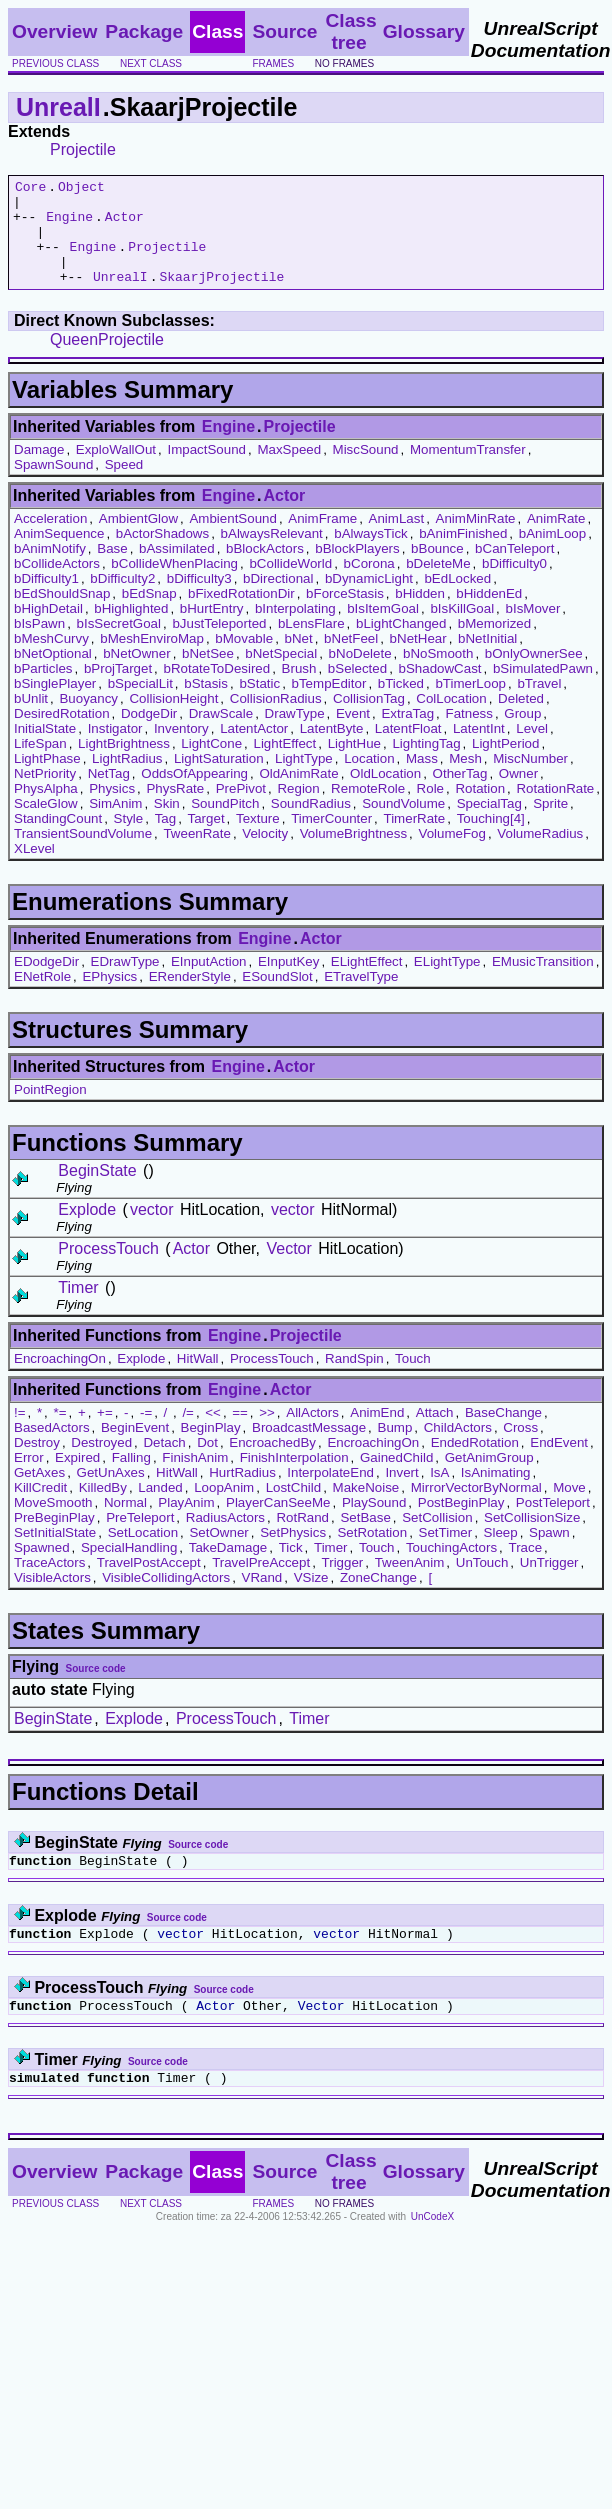 This screenshot has width=612, height=2509. What do you see at coordinates (108, 1269) in the screenshot?
I see `ProcessTouch` at bounding box center [108, 1269].